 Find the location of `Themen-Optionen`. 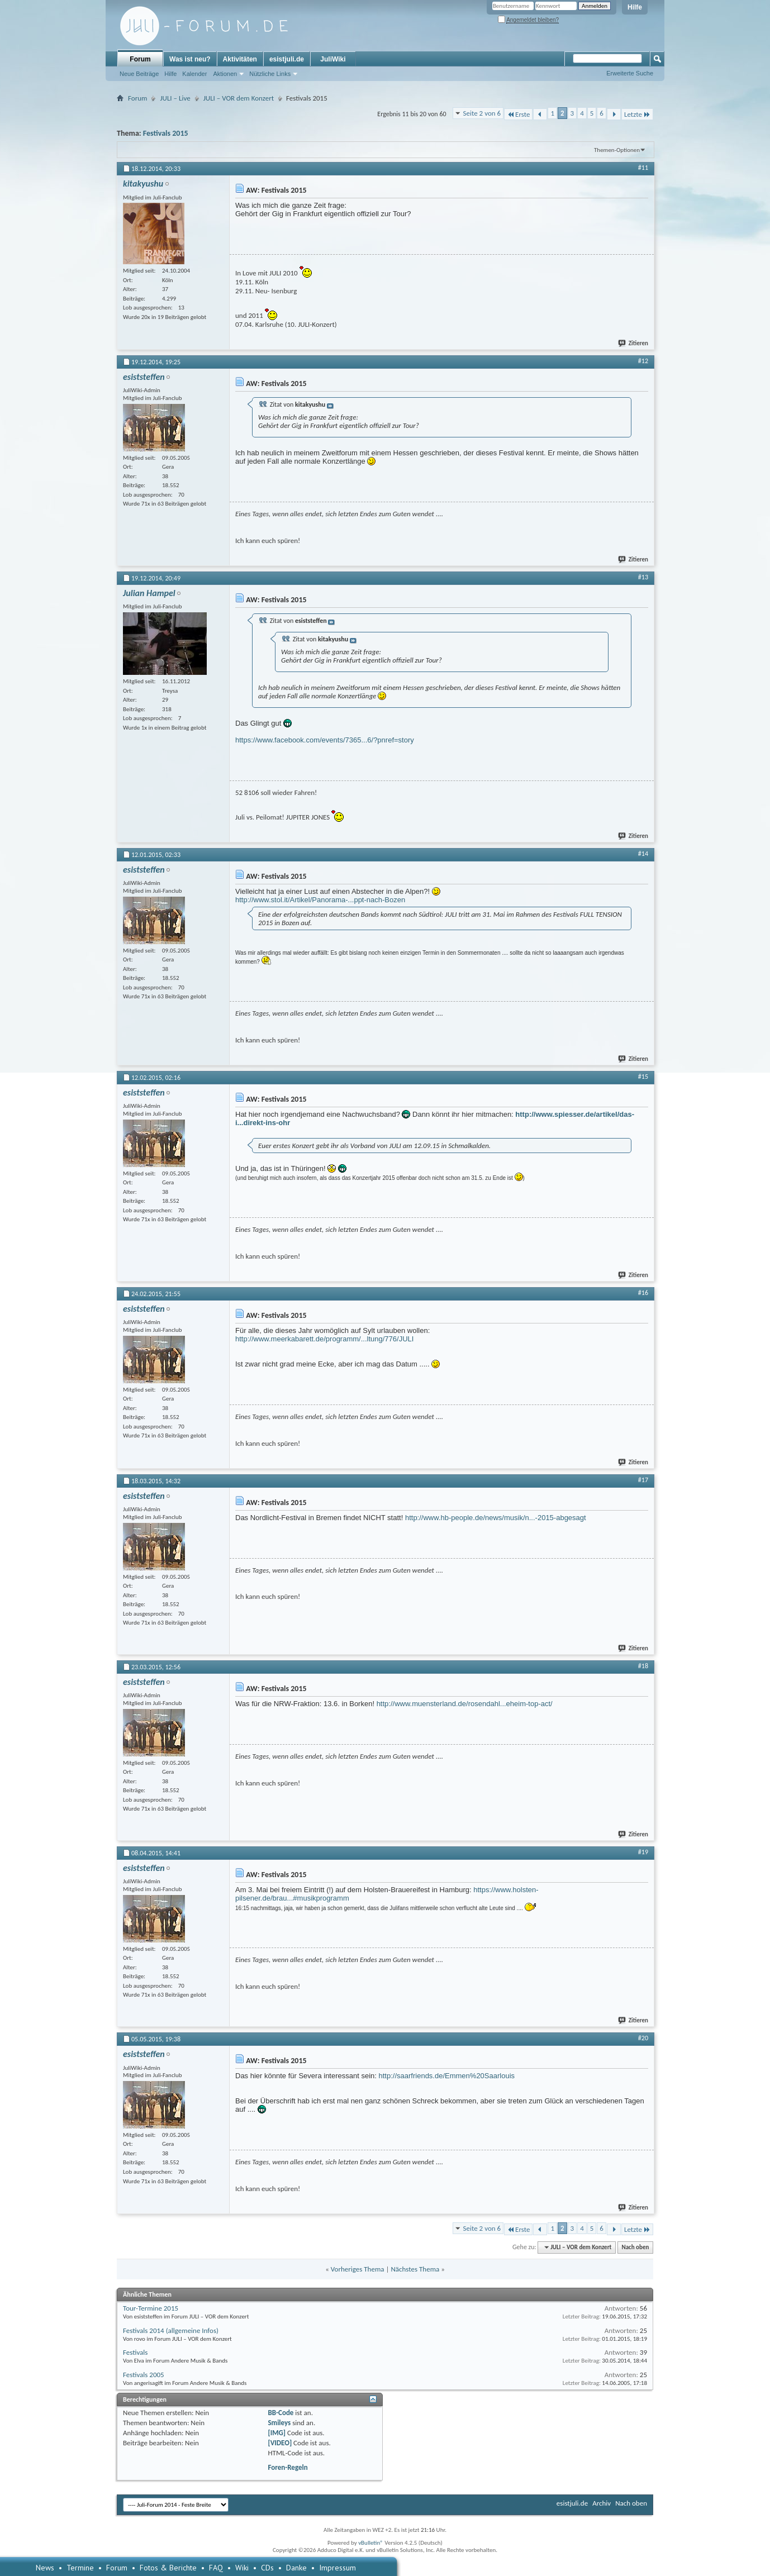

Themen-Optionen is located at coordinates (617, 150).